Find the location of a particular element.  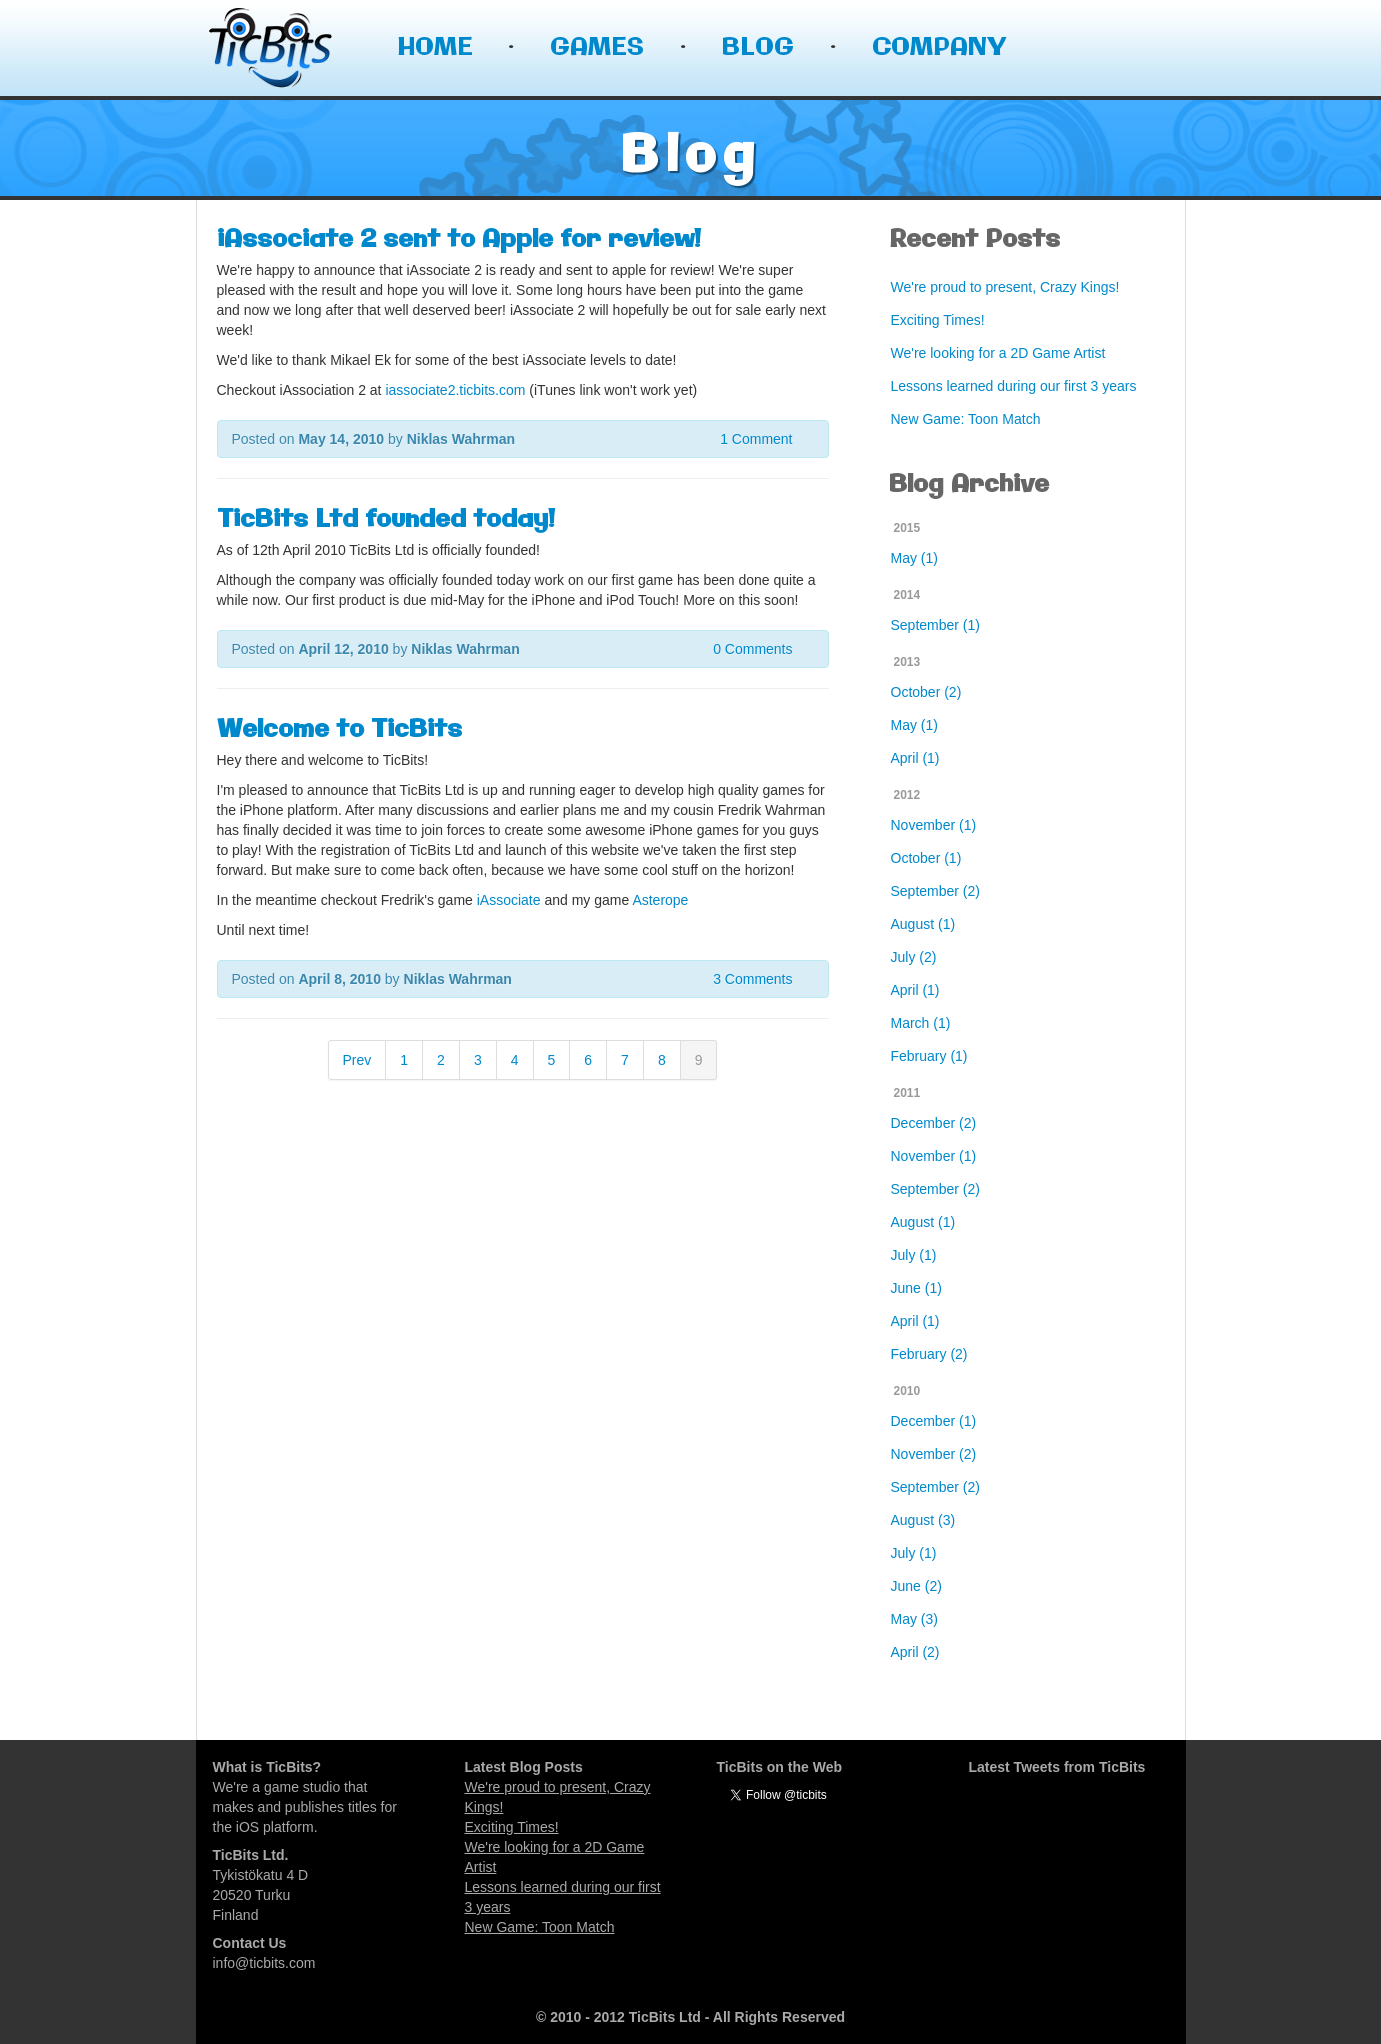

September (1) is located at coordinates (935, 625).